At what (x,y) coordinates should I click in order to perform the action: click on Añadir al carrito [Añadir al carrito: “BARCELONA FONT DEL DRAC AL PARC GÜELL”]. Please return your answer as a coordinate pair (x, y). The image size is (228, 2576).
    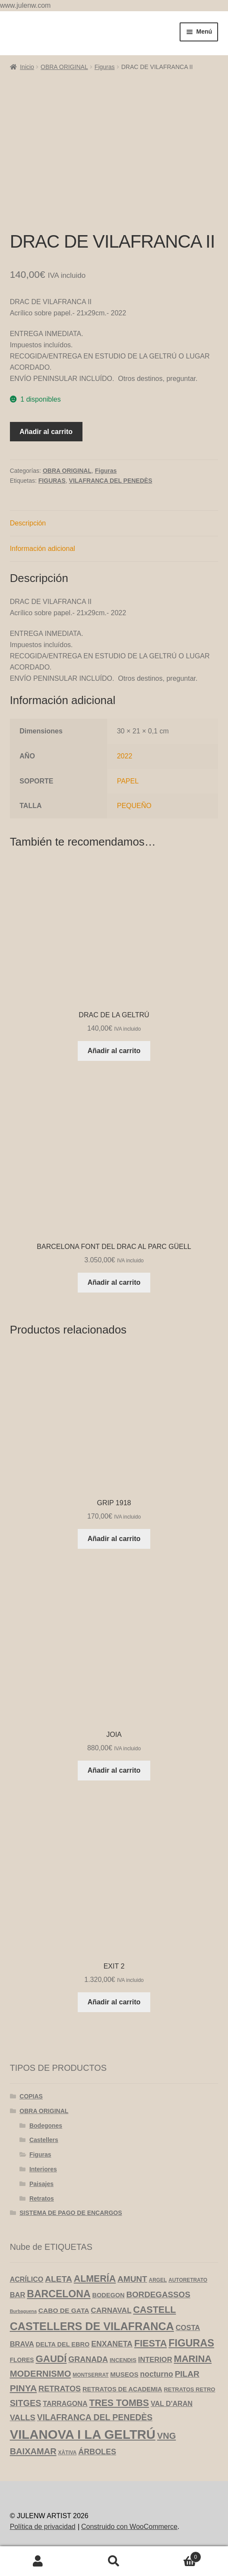
    Looking at the image, I should click on (114, 1282).